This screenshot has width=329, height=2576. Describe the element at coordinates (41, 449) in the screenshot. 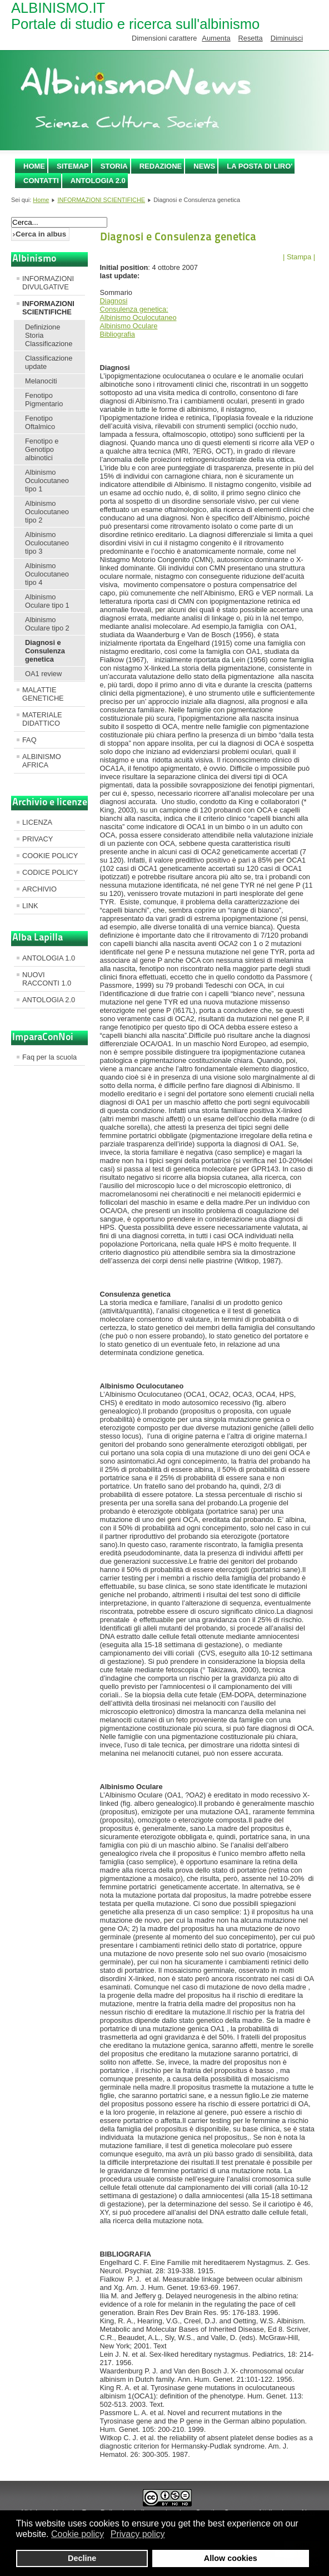

I see `Fenotipo e Genotipo albinotici` at that location.